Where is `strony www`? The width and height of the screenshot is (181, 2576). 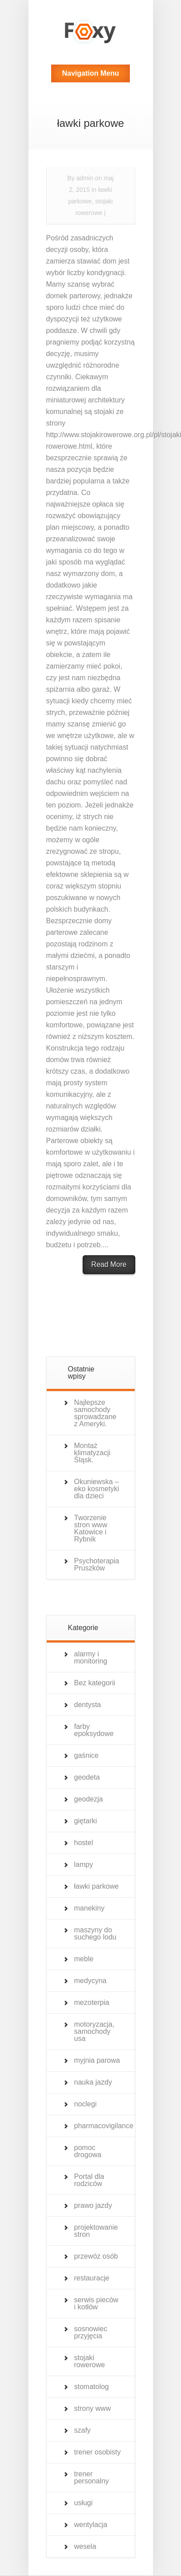 strony www is located at coordinates (92, 2408).